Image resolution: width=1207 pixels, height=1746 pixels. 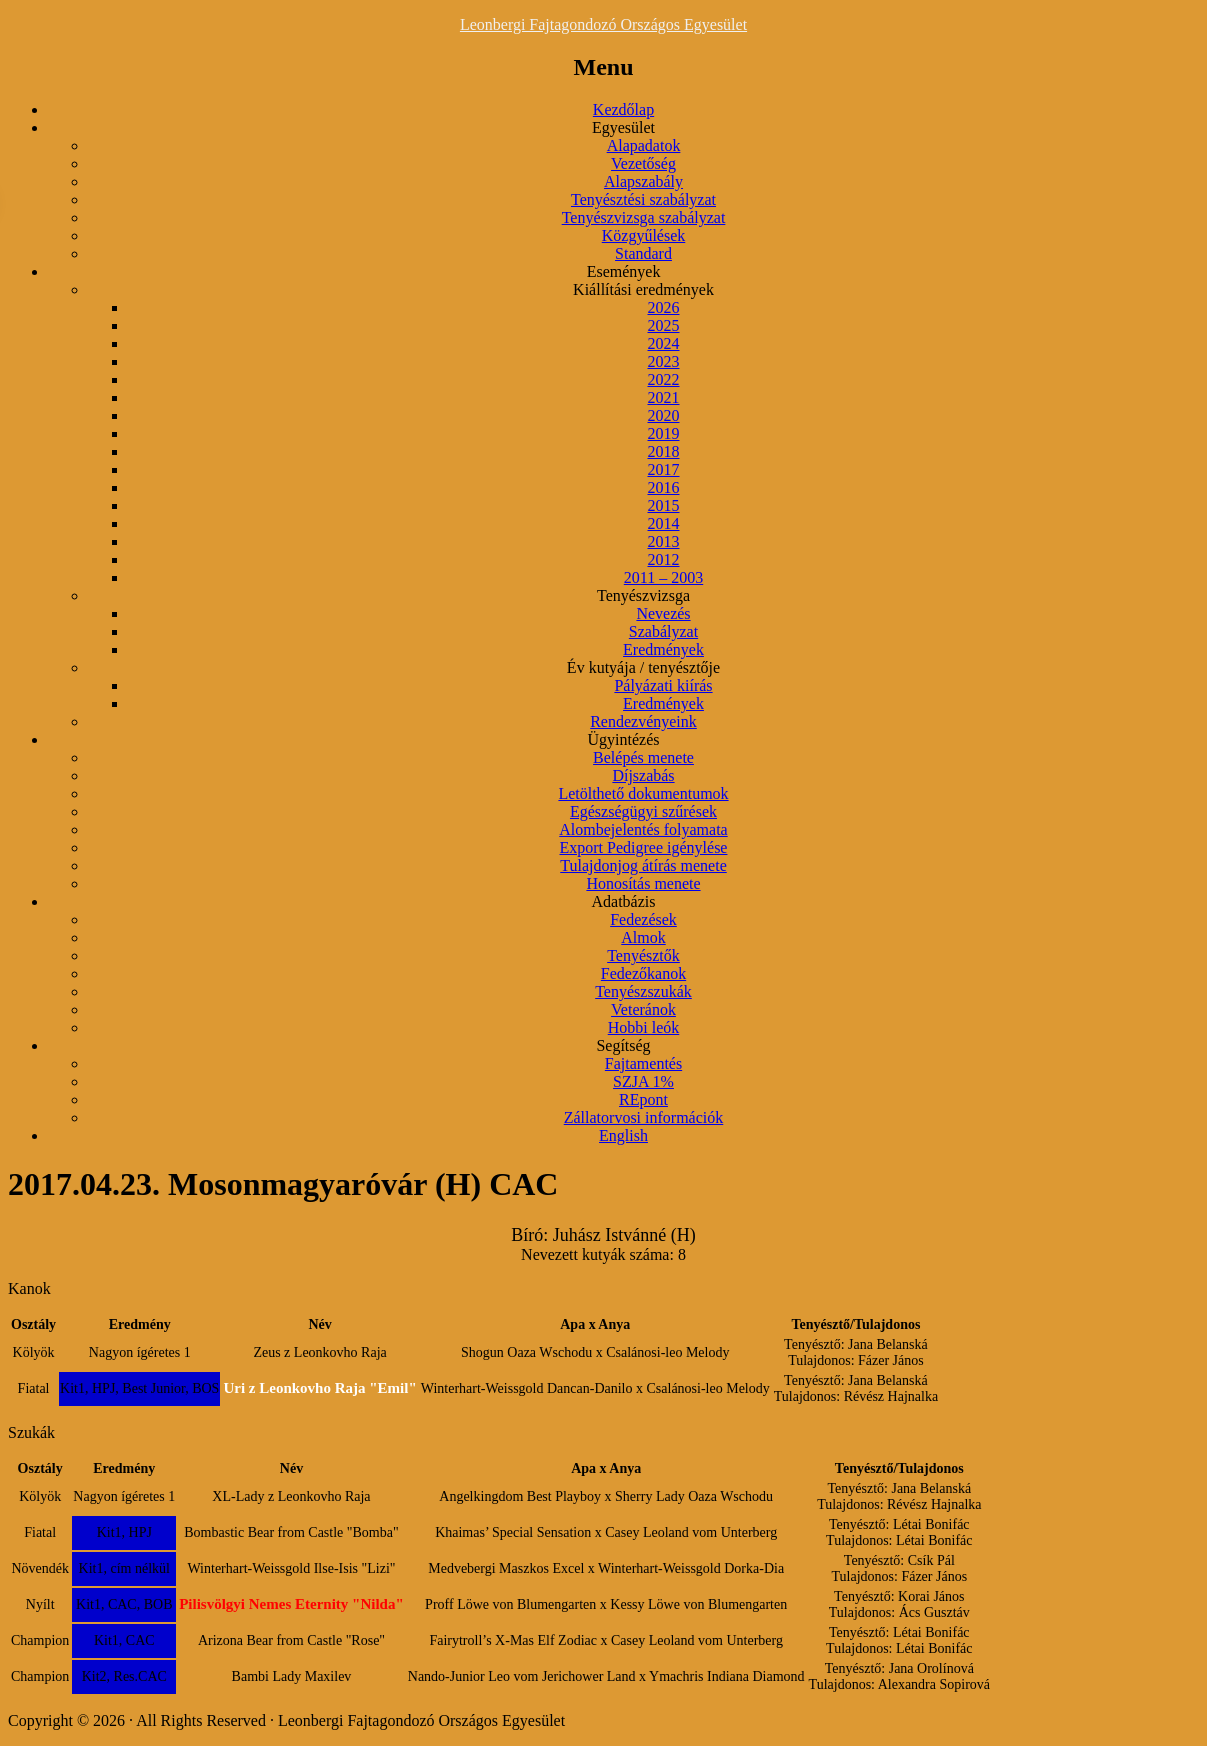 I want to click on Közgyűlések, so click(x=644, y=235).